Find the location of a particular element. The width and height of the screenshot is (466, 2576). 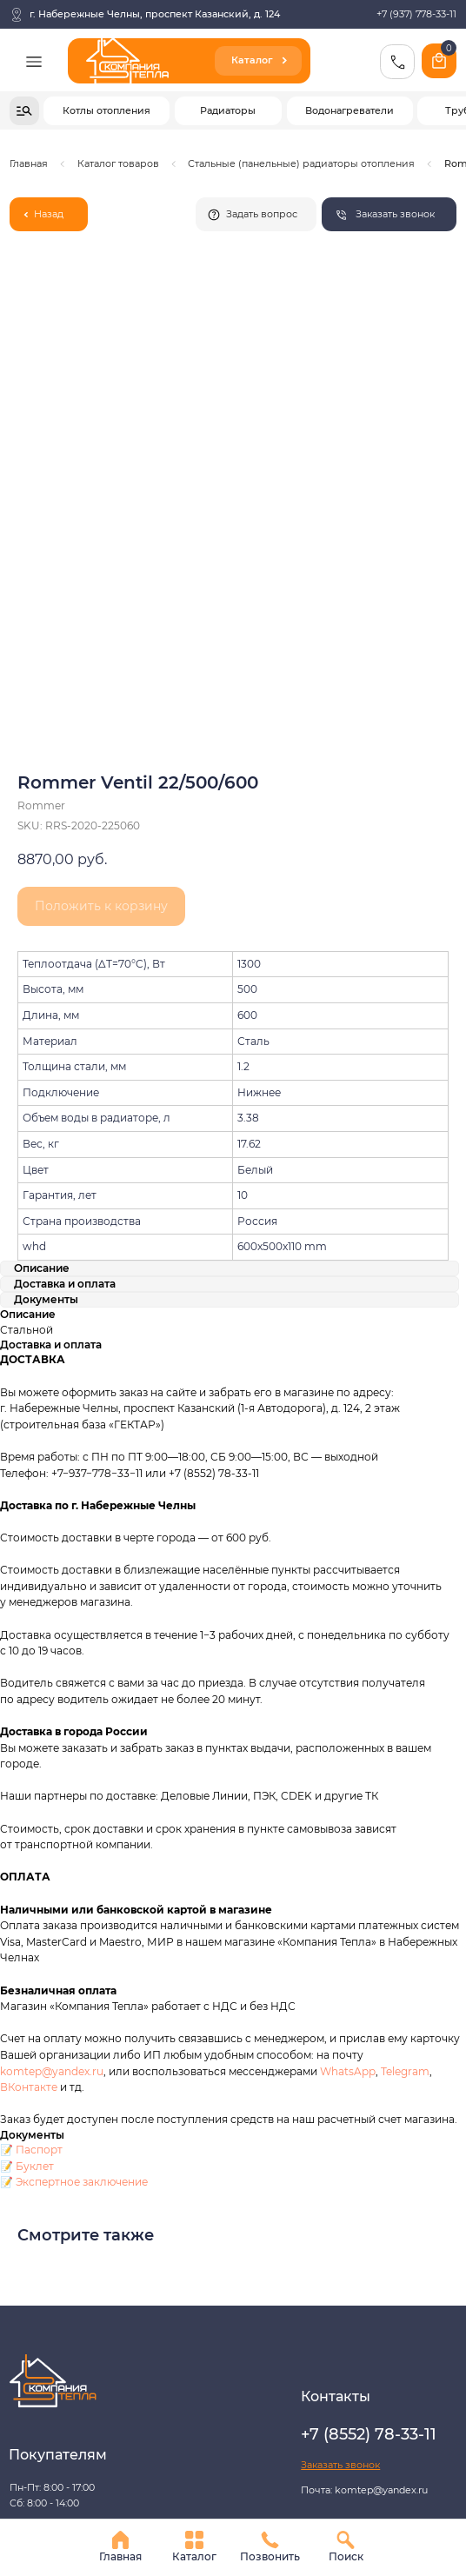

г. Набережные Челны, проспект Казанский, д. 124 is located at coordinates (155, 14).